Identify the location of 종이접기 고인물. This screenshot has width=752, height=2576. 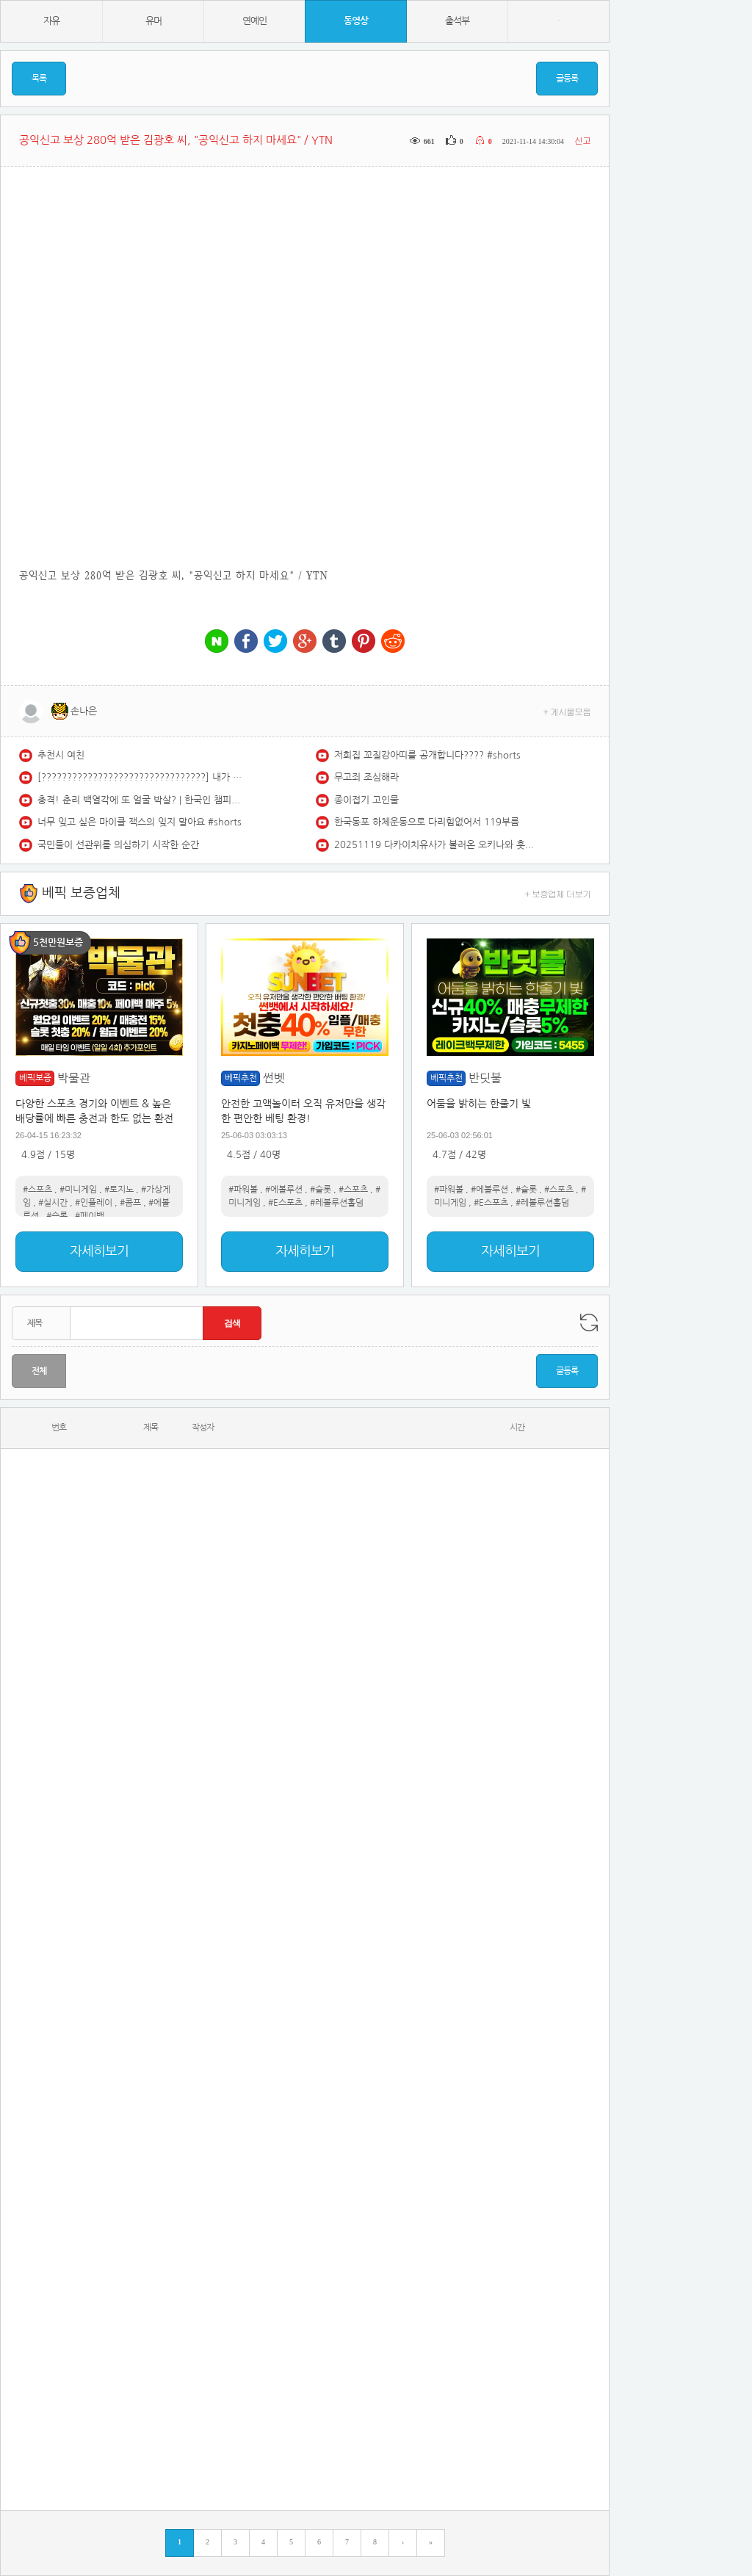
(366, 800).